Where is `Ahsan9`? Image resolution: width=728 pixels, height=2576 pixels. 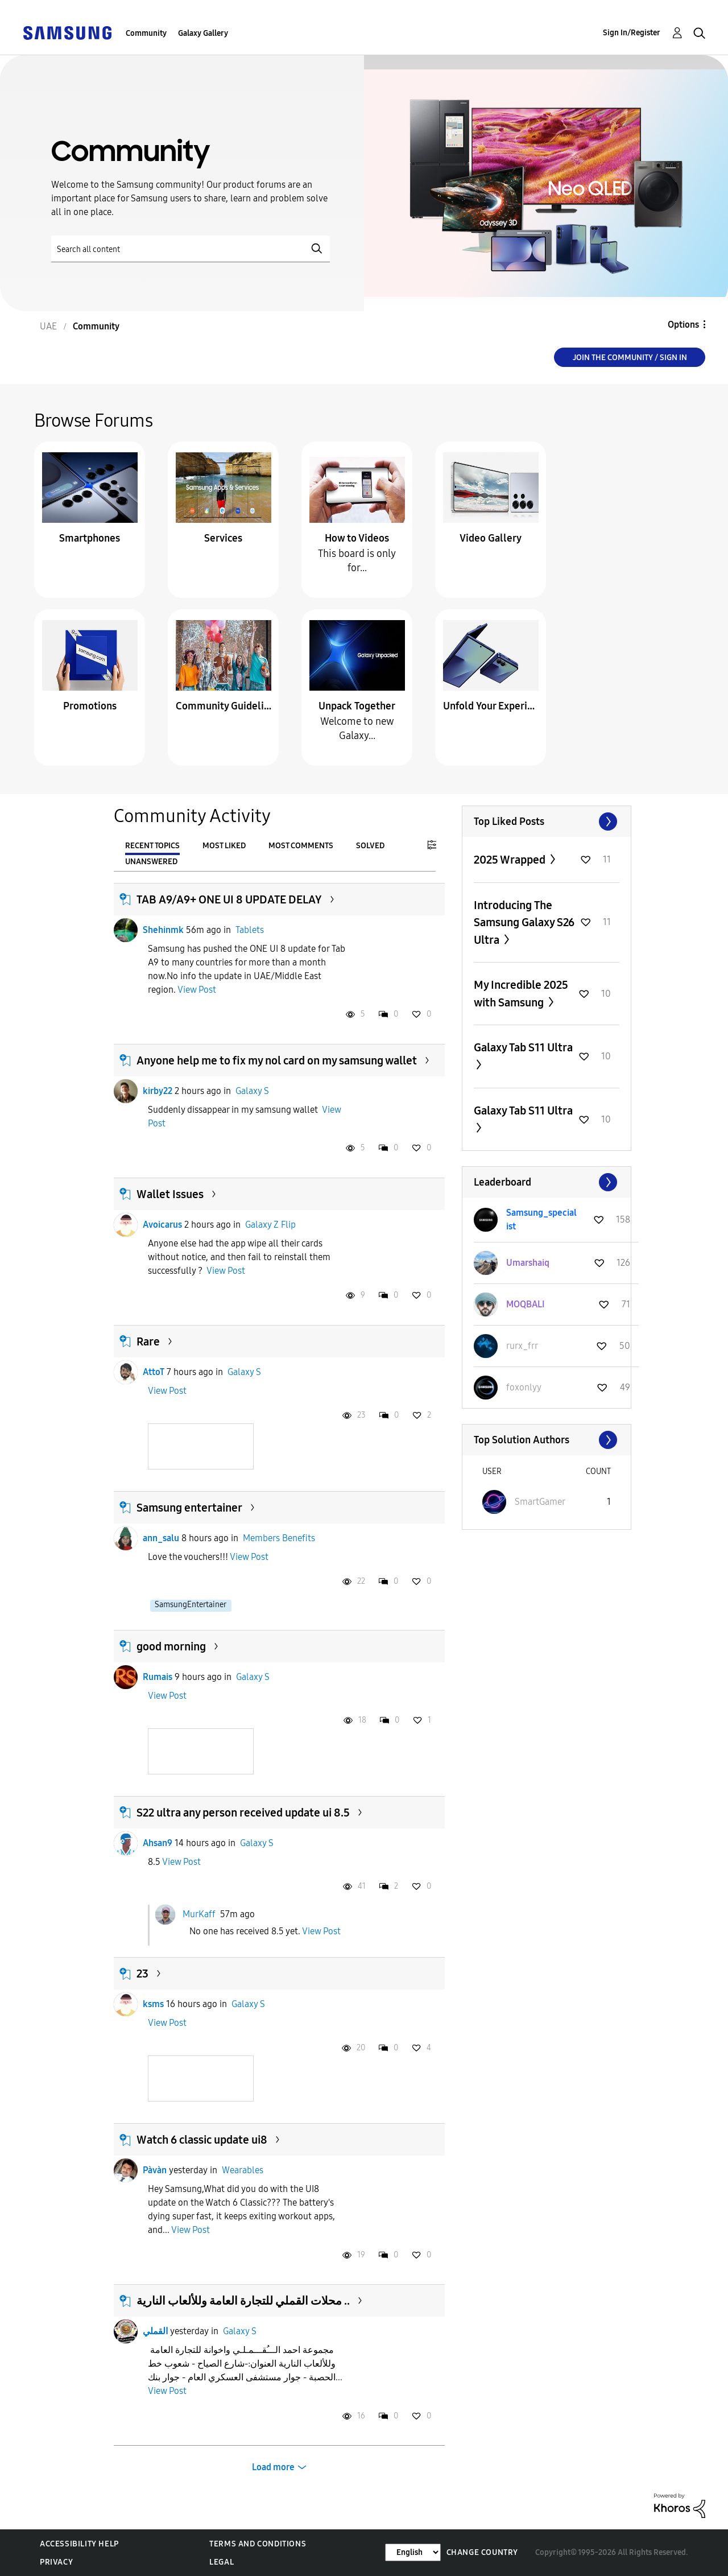 Ahsan9 is located at coordinates (157, 1843).